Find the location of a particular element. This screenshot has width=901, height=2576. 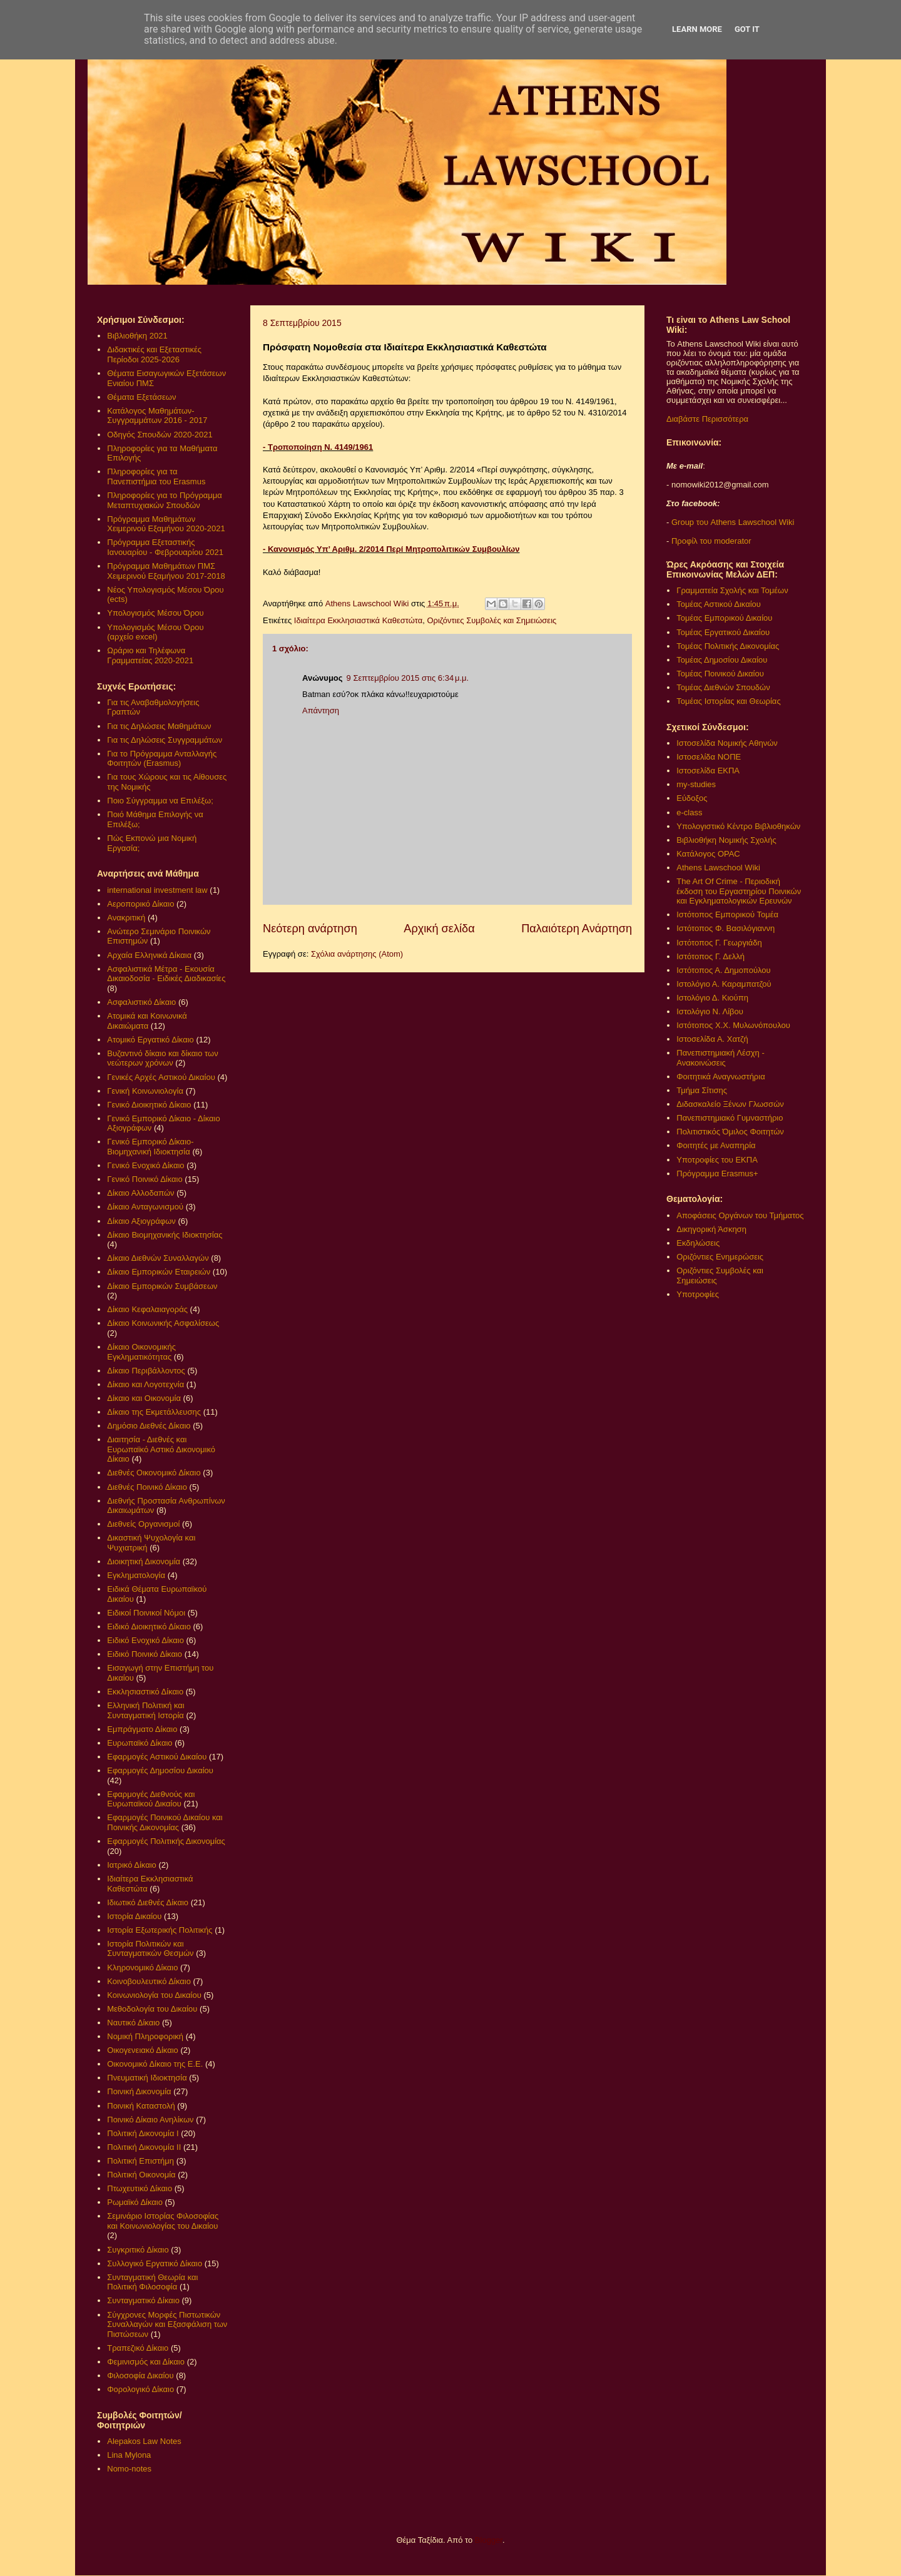

Γενικό Ποινικό Δίκαιο is located at coordinates (144, 1179).